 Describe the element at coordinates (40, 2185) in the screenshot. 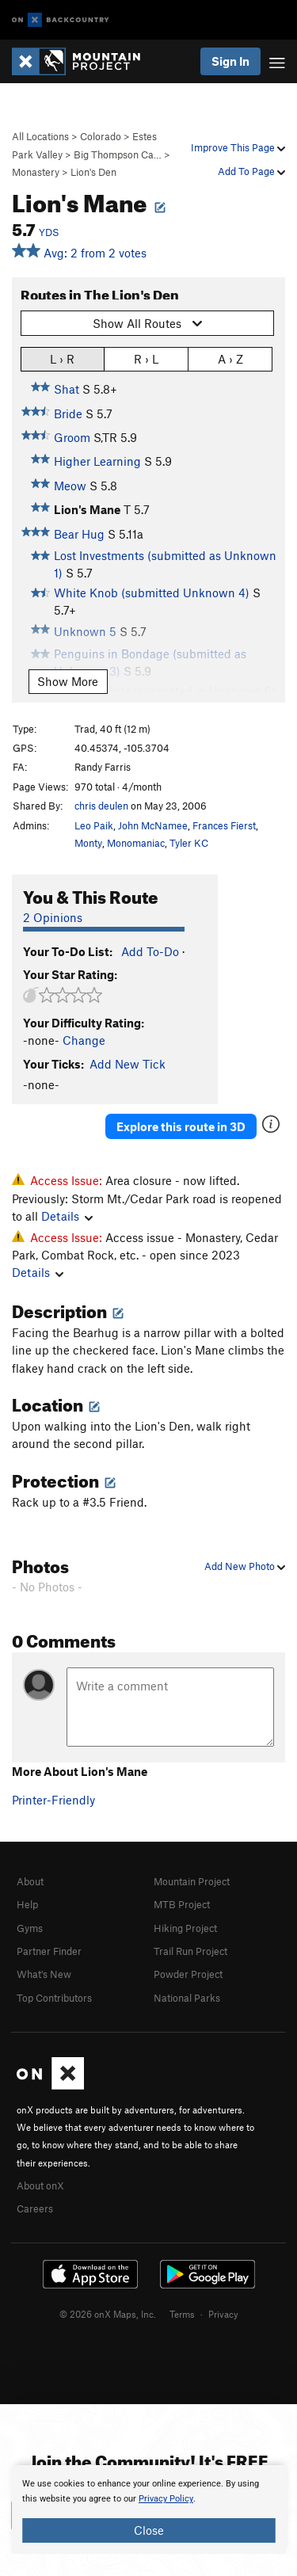

I see `About onX` at that location.